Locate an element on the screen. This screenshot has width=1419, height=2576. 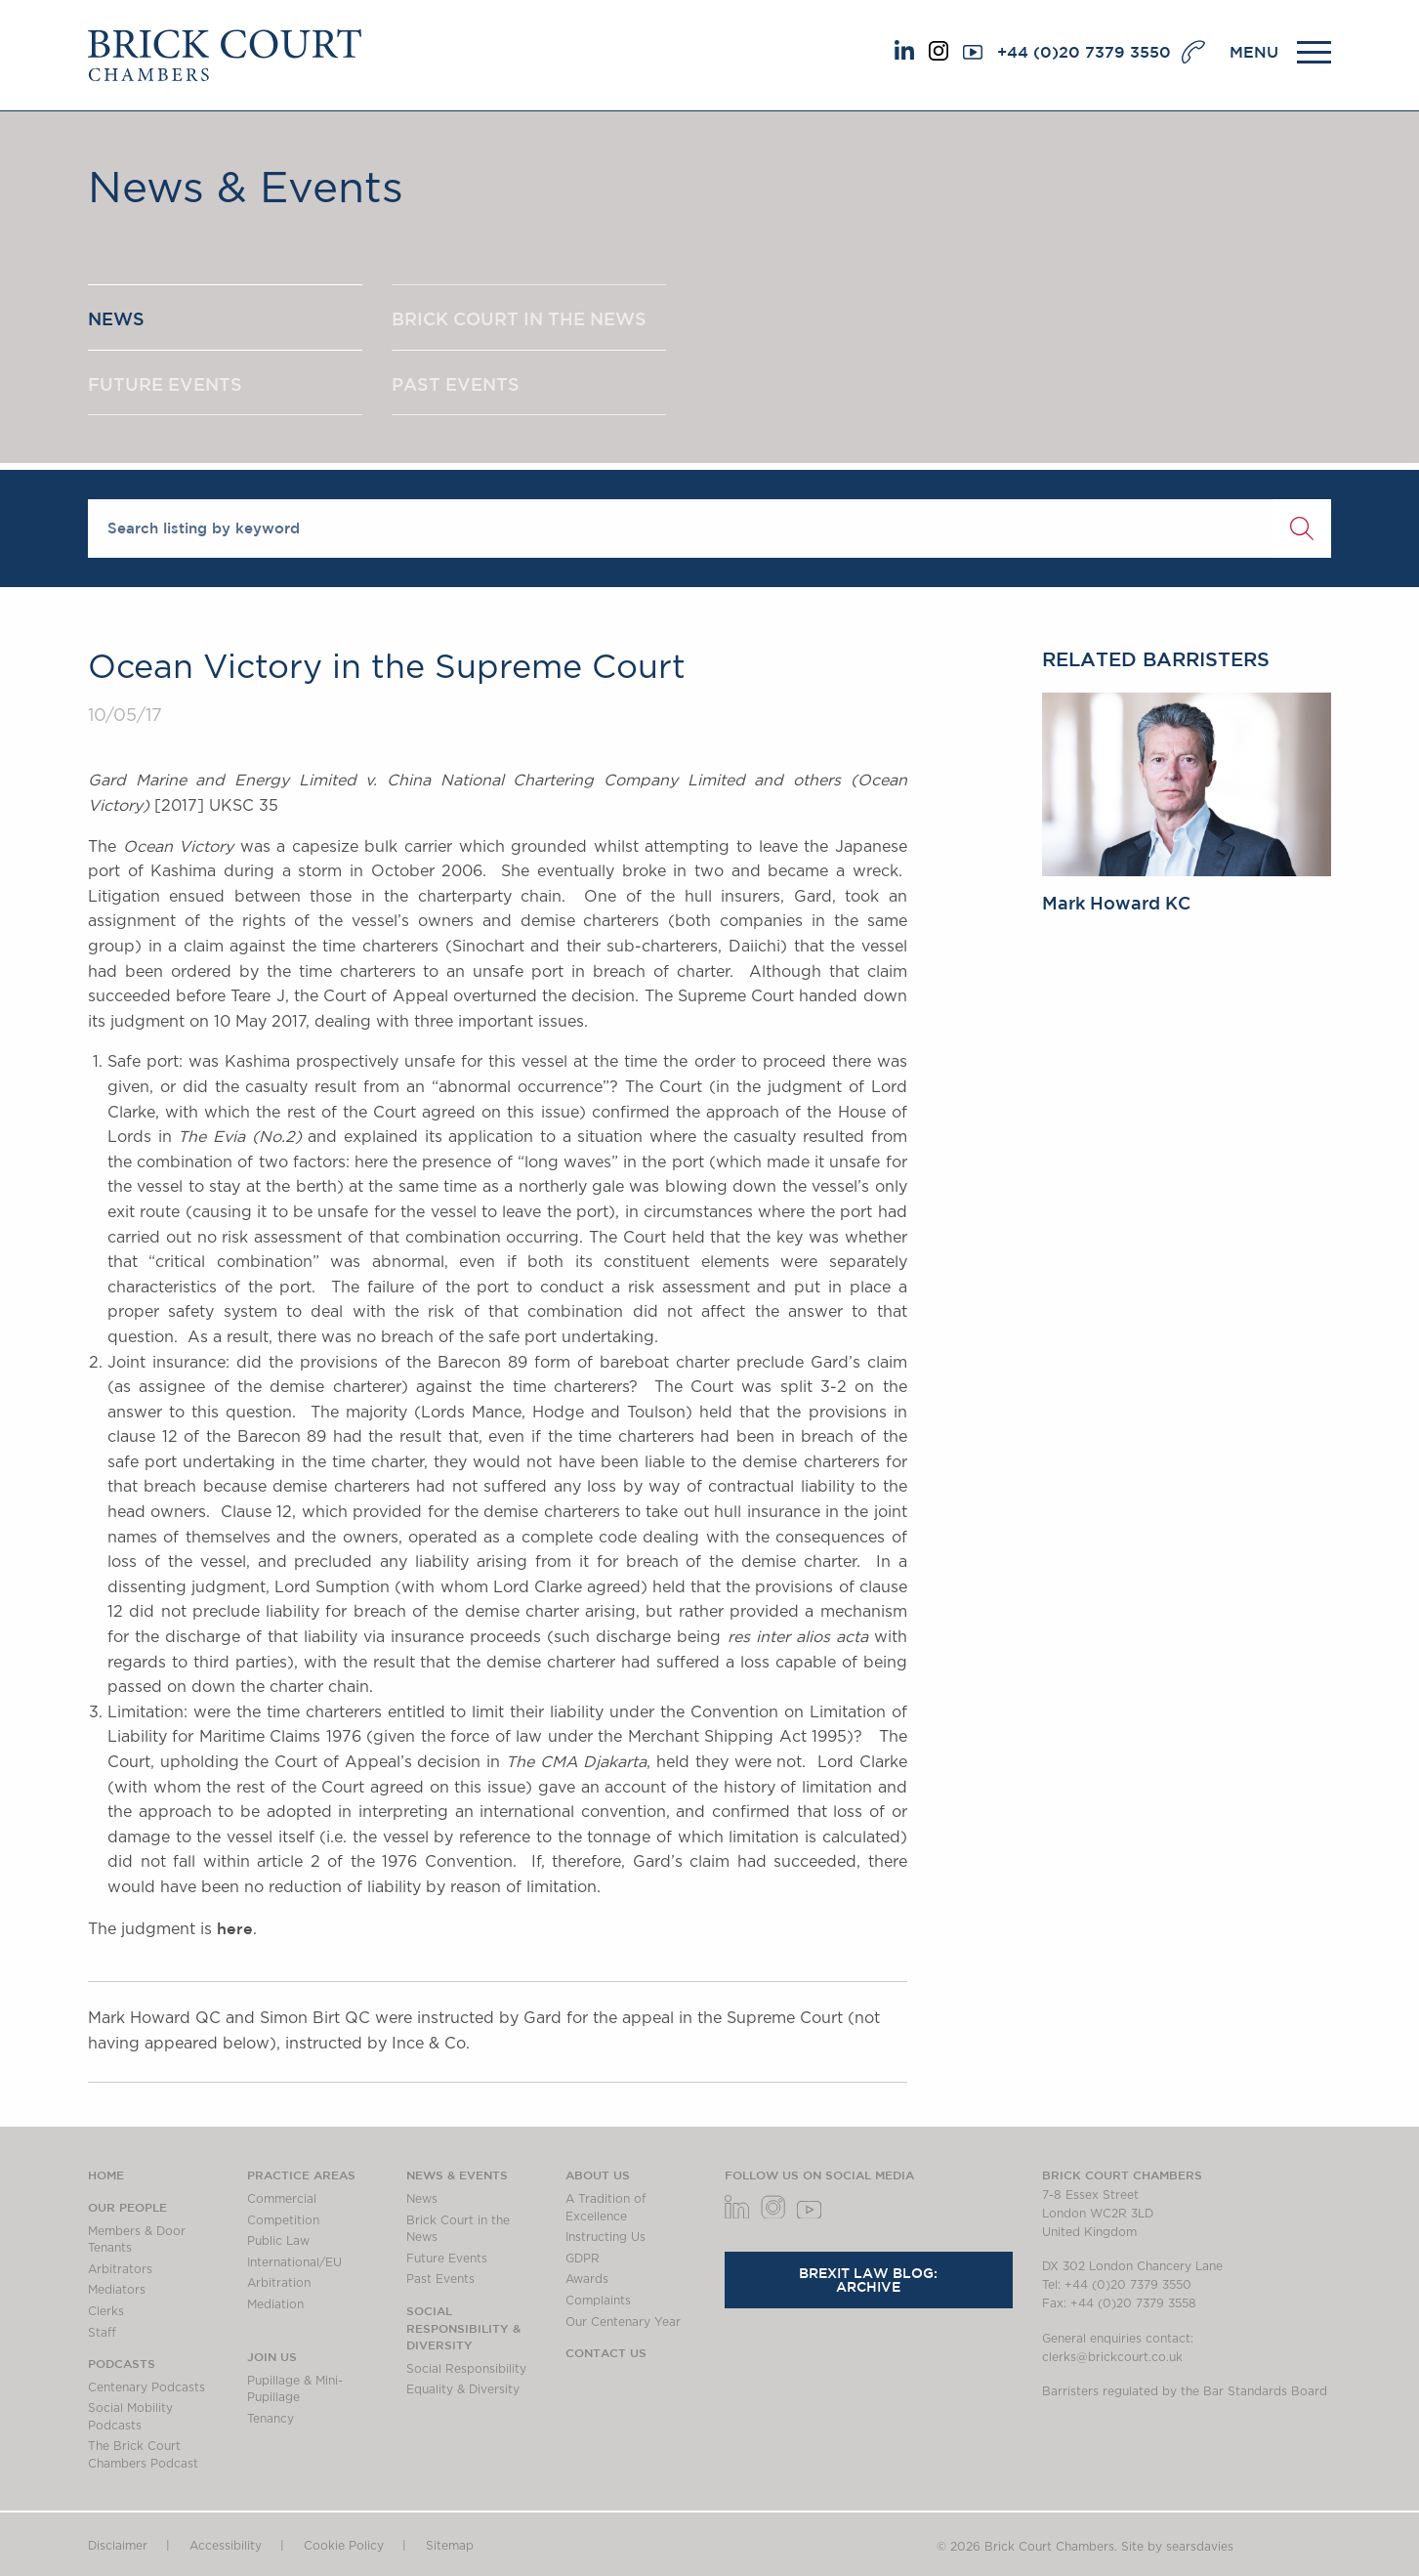
Disclaimer is located at coordinates (117, 2546).